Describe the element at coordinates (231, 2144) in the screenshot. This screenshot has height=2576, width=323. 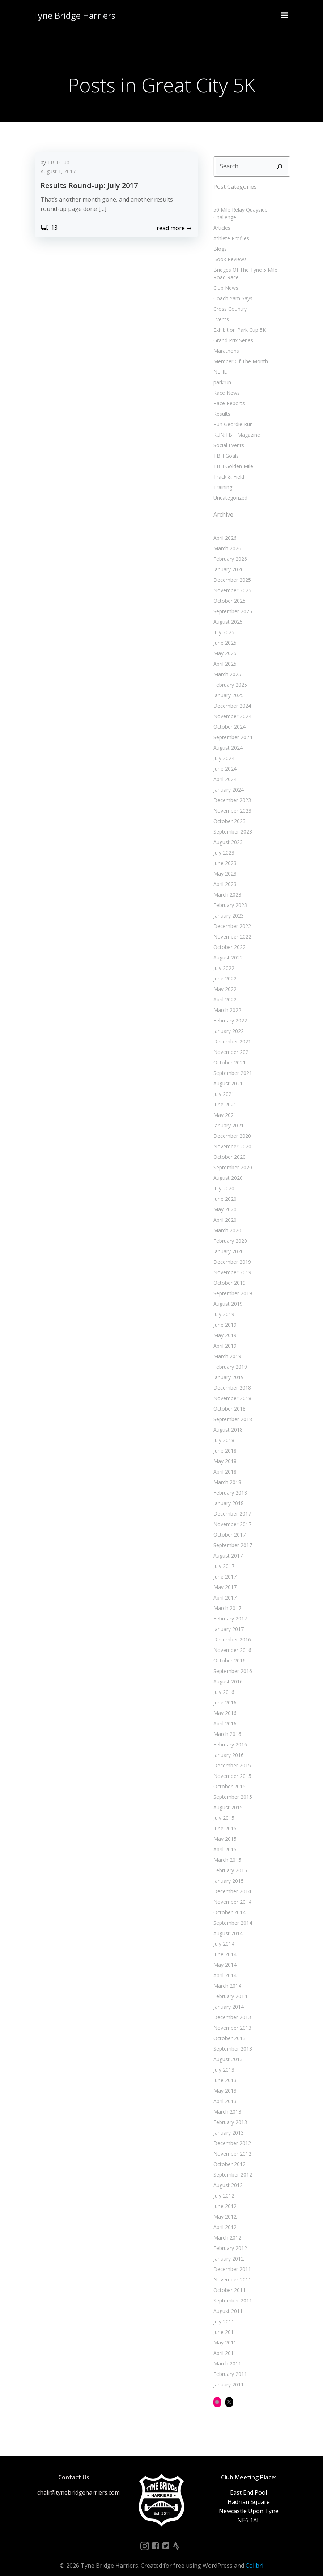
I see `November 2012` at that location.